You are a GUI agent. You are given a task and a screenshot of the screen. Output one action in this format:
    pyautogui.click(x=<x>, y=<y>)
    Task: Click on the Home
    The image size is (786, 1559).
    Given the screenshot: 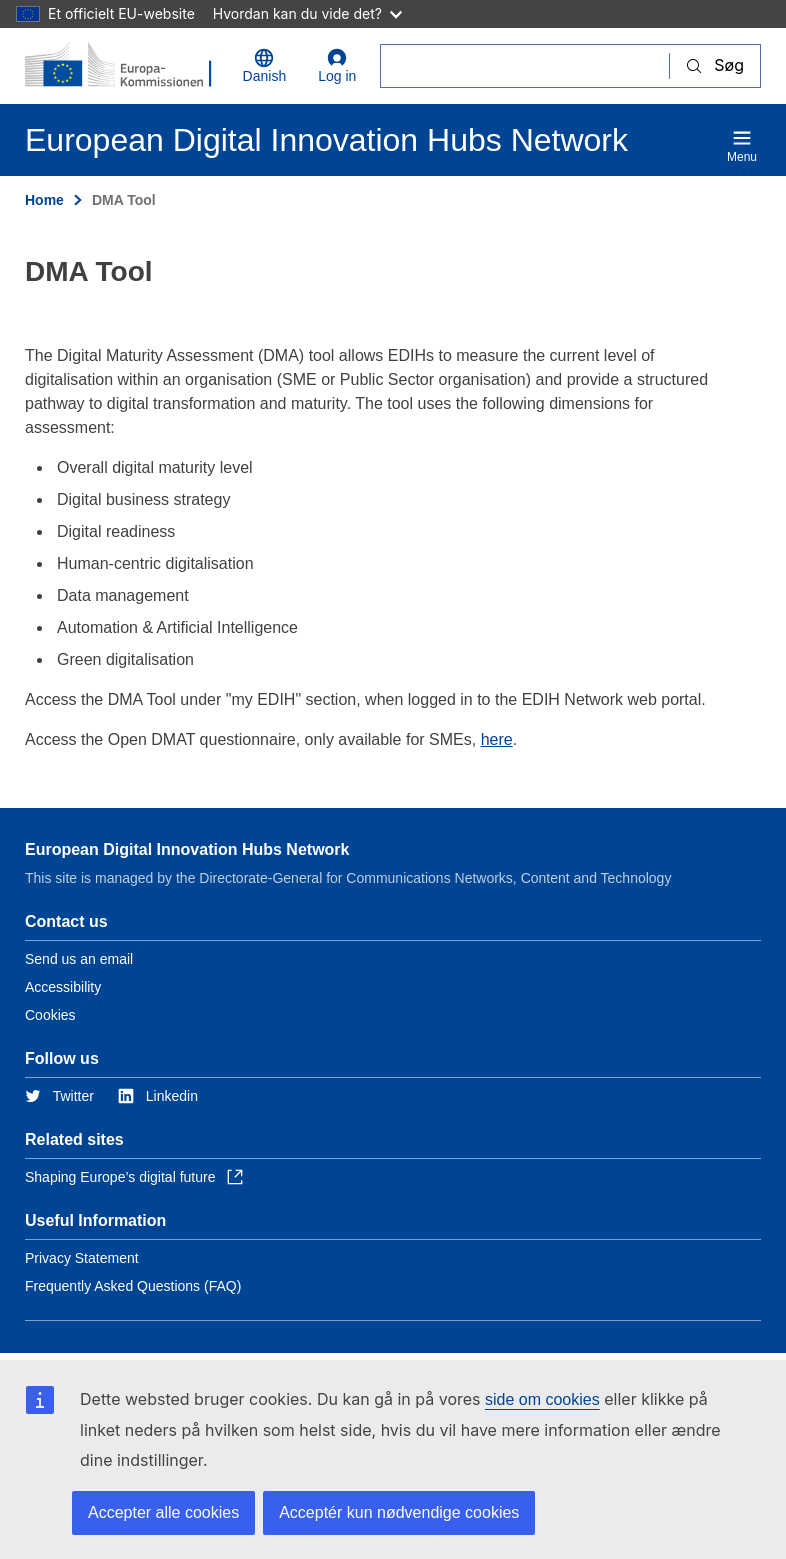 What is the action you would take?
    pyautogui.click(x=44, y=200)
    